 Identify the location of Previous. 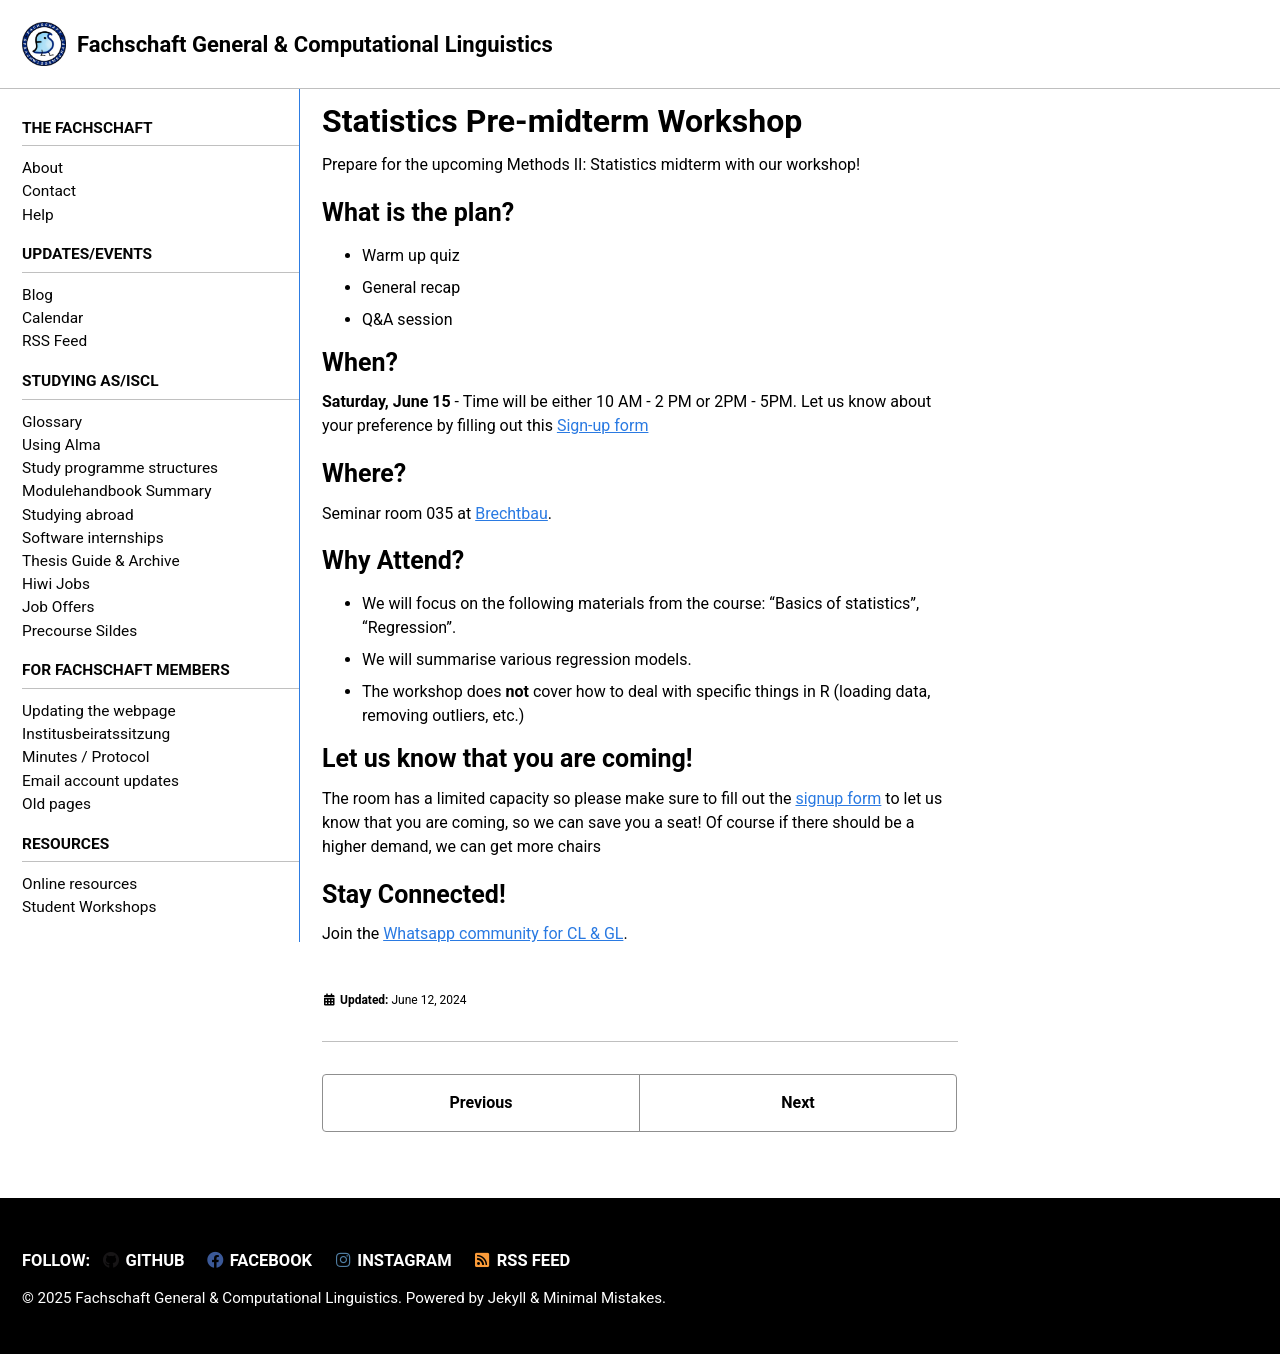
(480, 1102).